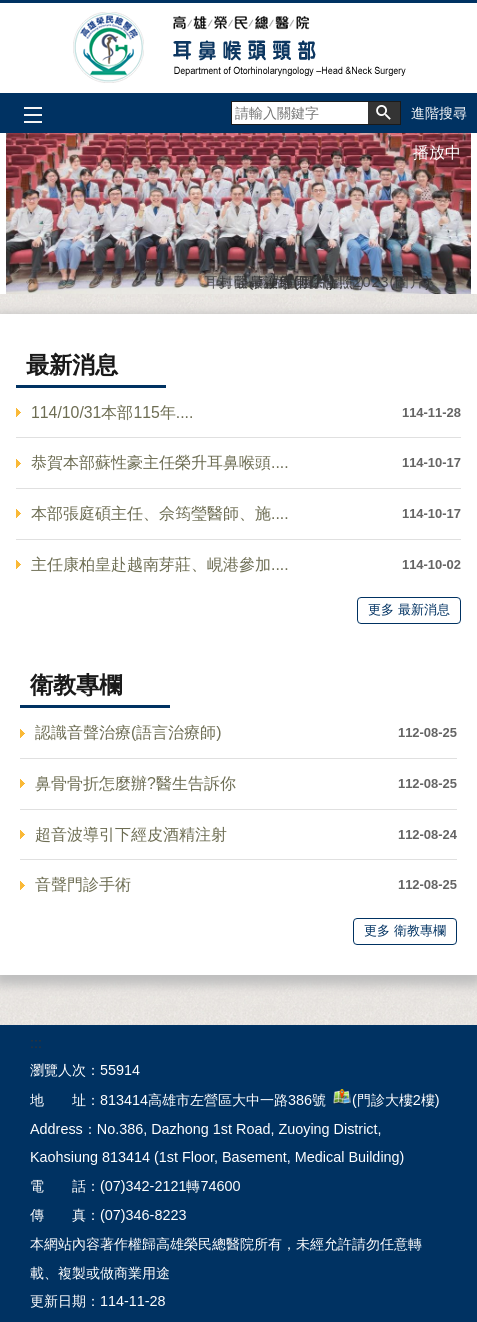 This screenshot has width=477, height=1322. What do you see at coordinates (254, 278) in the screenshot?
I see `鼻神經切除(圖片)` at bounding box center [254, 278].